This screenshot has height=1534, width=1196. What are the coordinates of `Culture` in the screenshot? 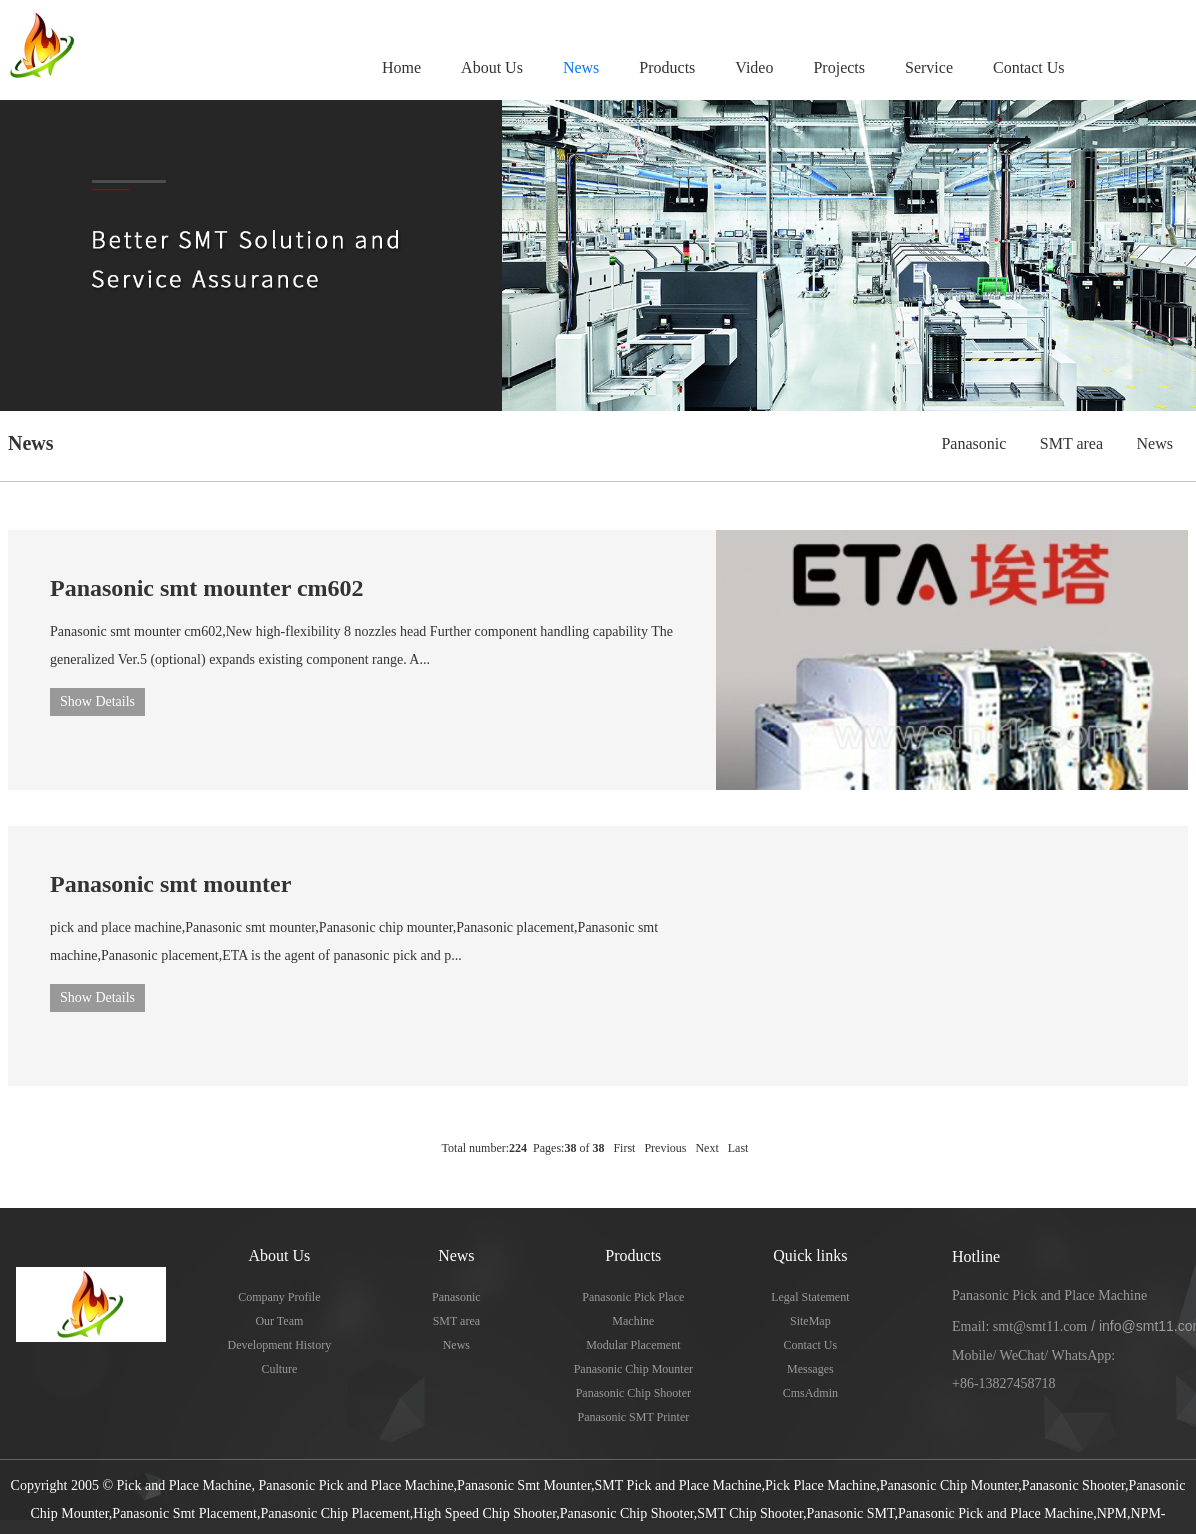 It's located at (279, 1369).